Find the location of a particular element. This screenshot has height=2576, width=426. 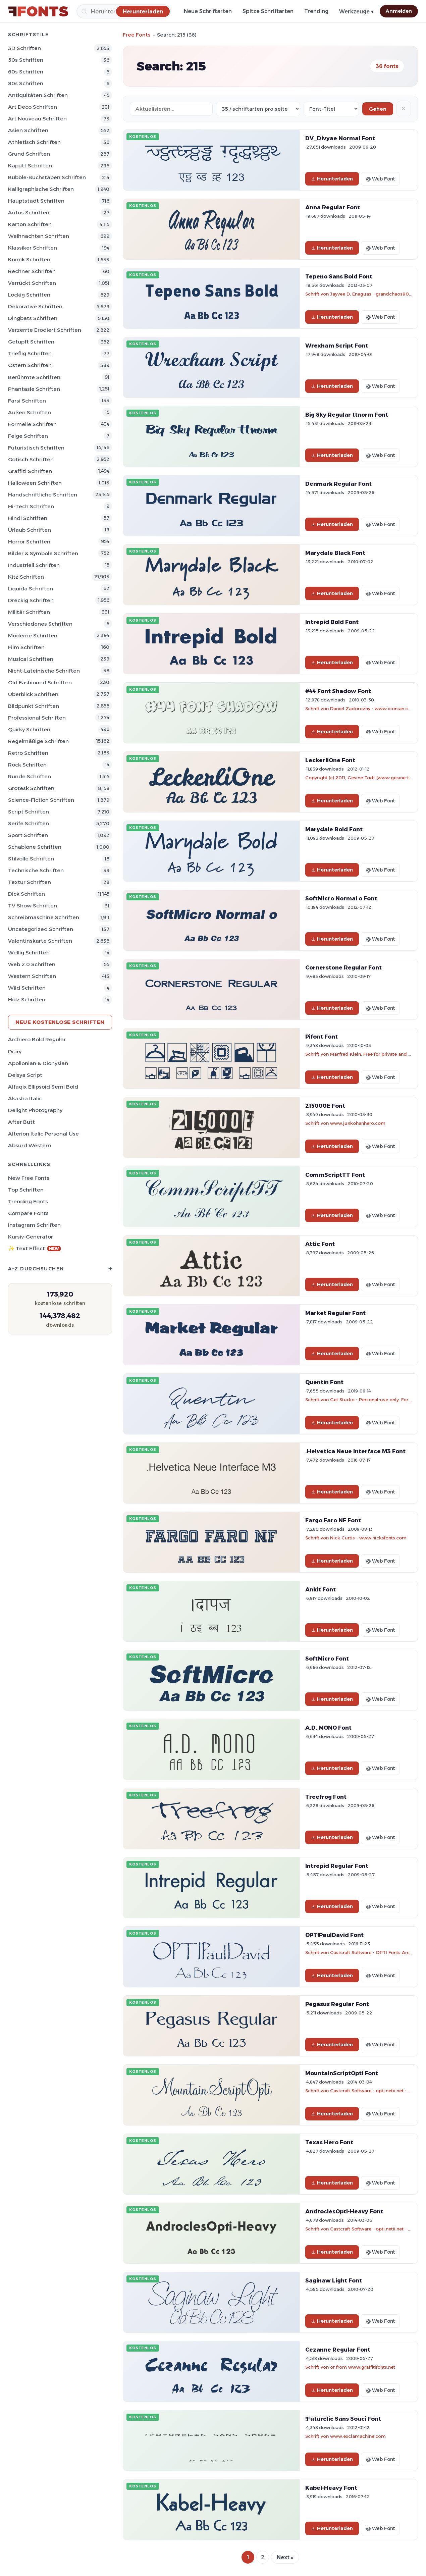

Hi-tech Schriften is located at coordinates (31, 506).